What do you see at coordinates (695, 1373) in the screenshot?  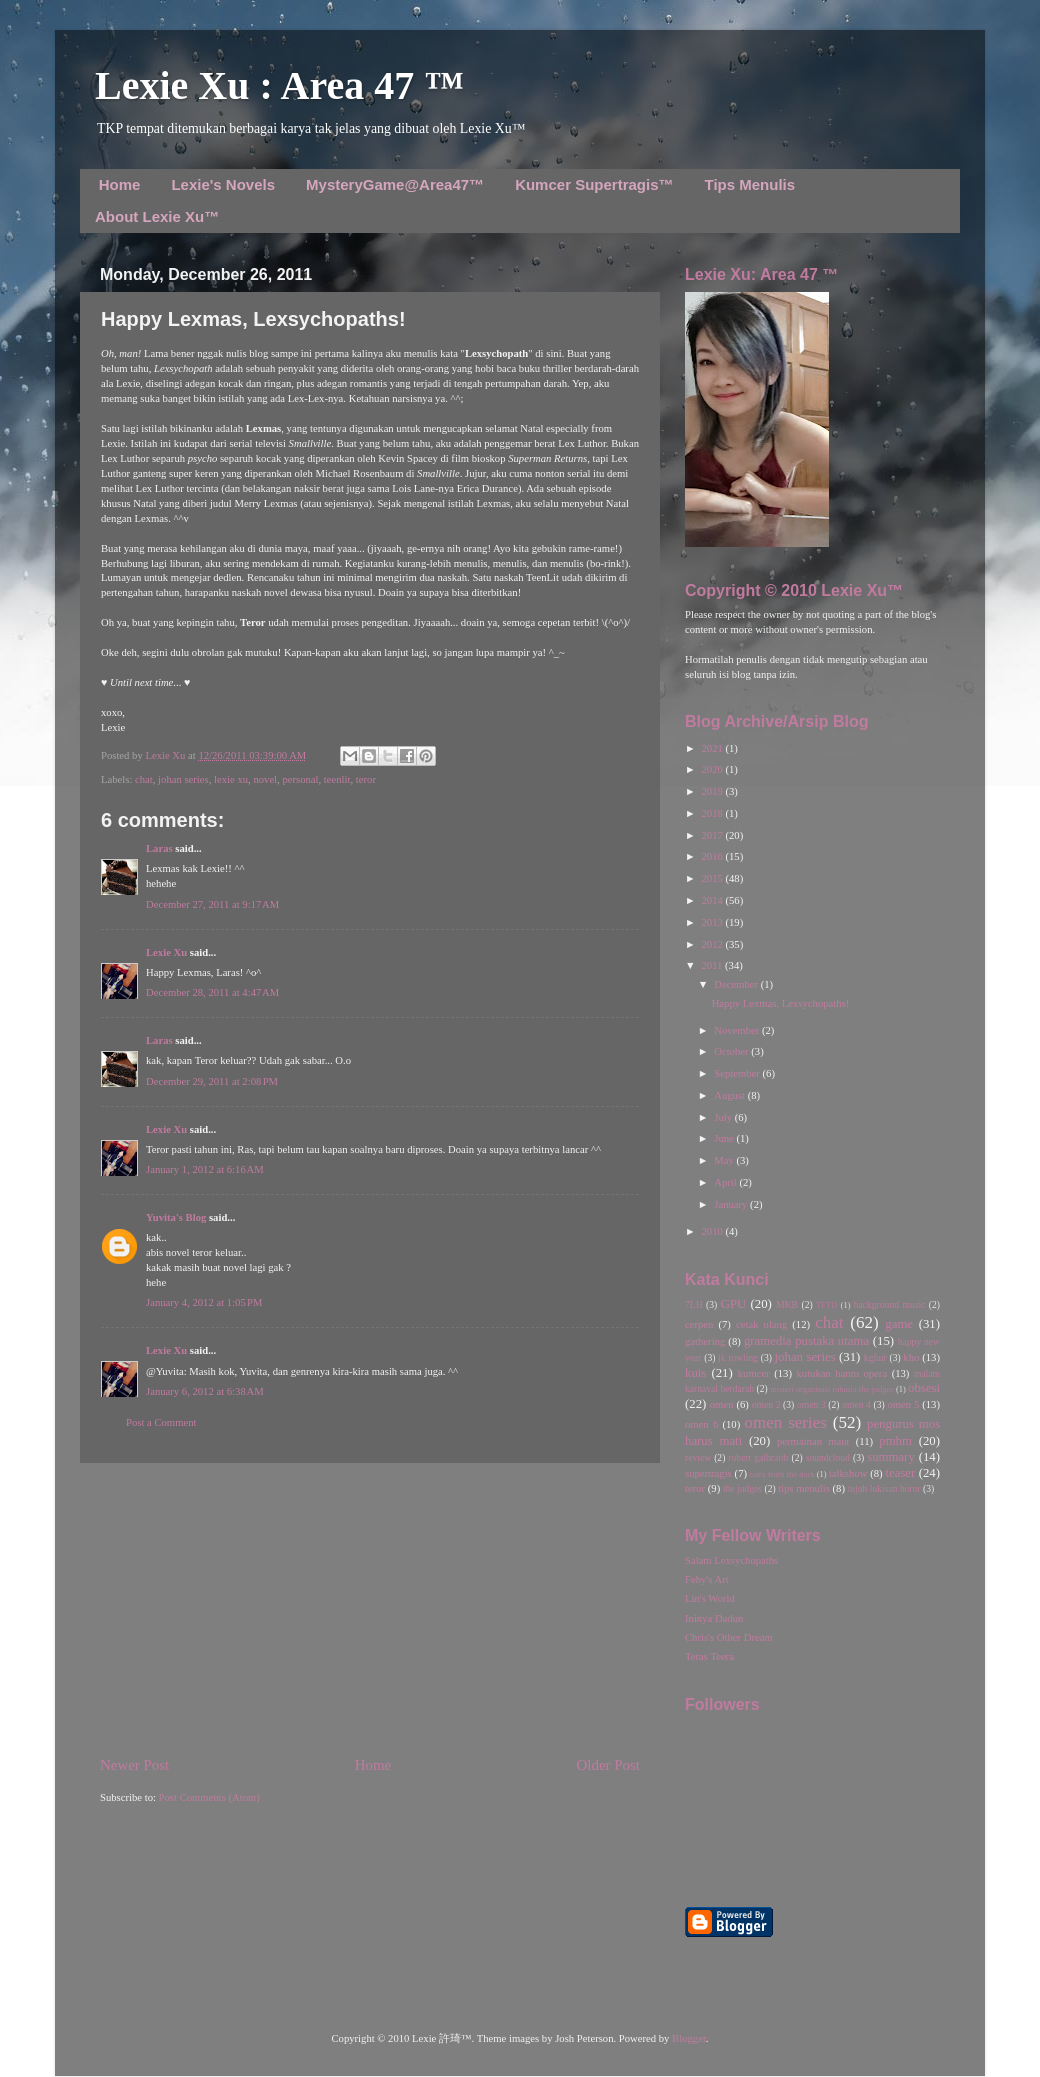 I see `kuis` at bounding box center [695, 1373].